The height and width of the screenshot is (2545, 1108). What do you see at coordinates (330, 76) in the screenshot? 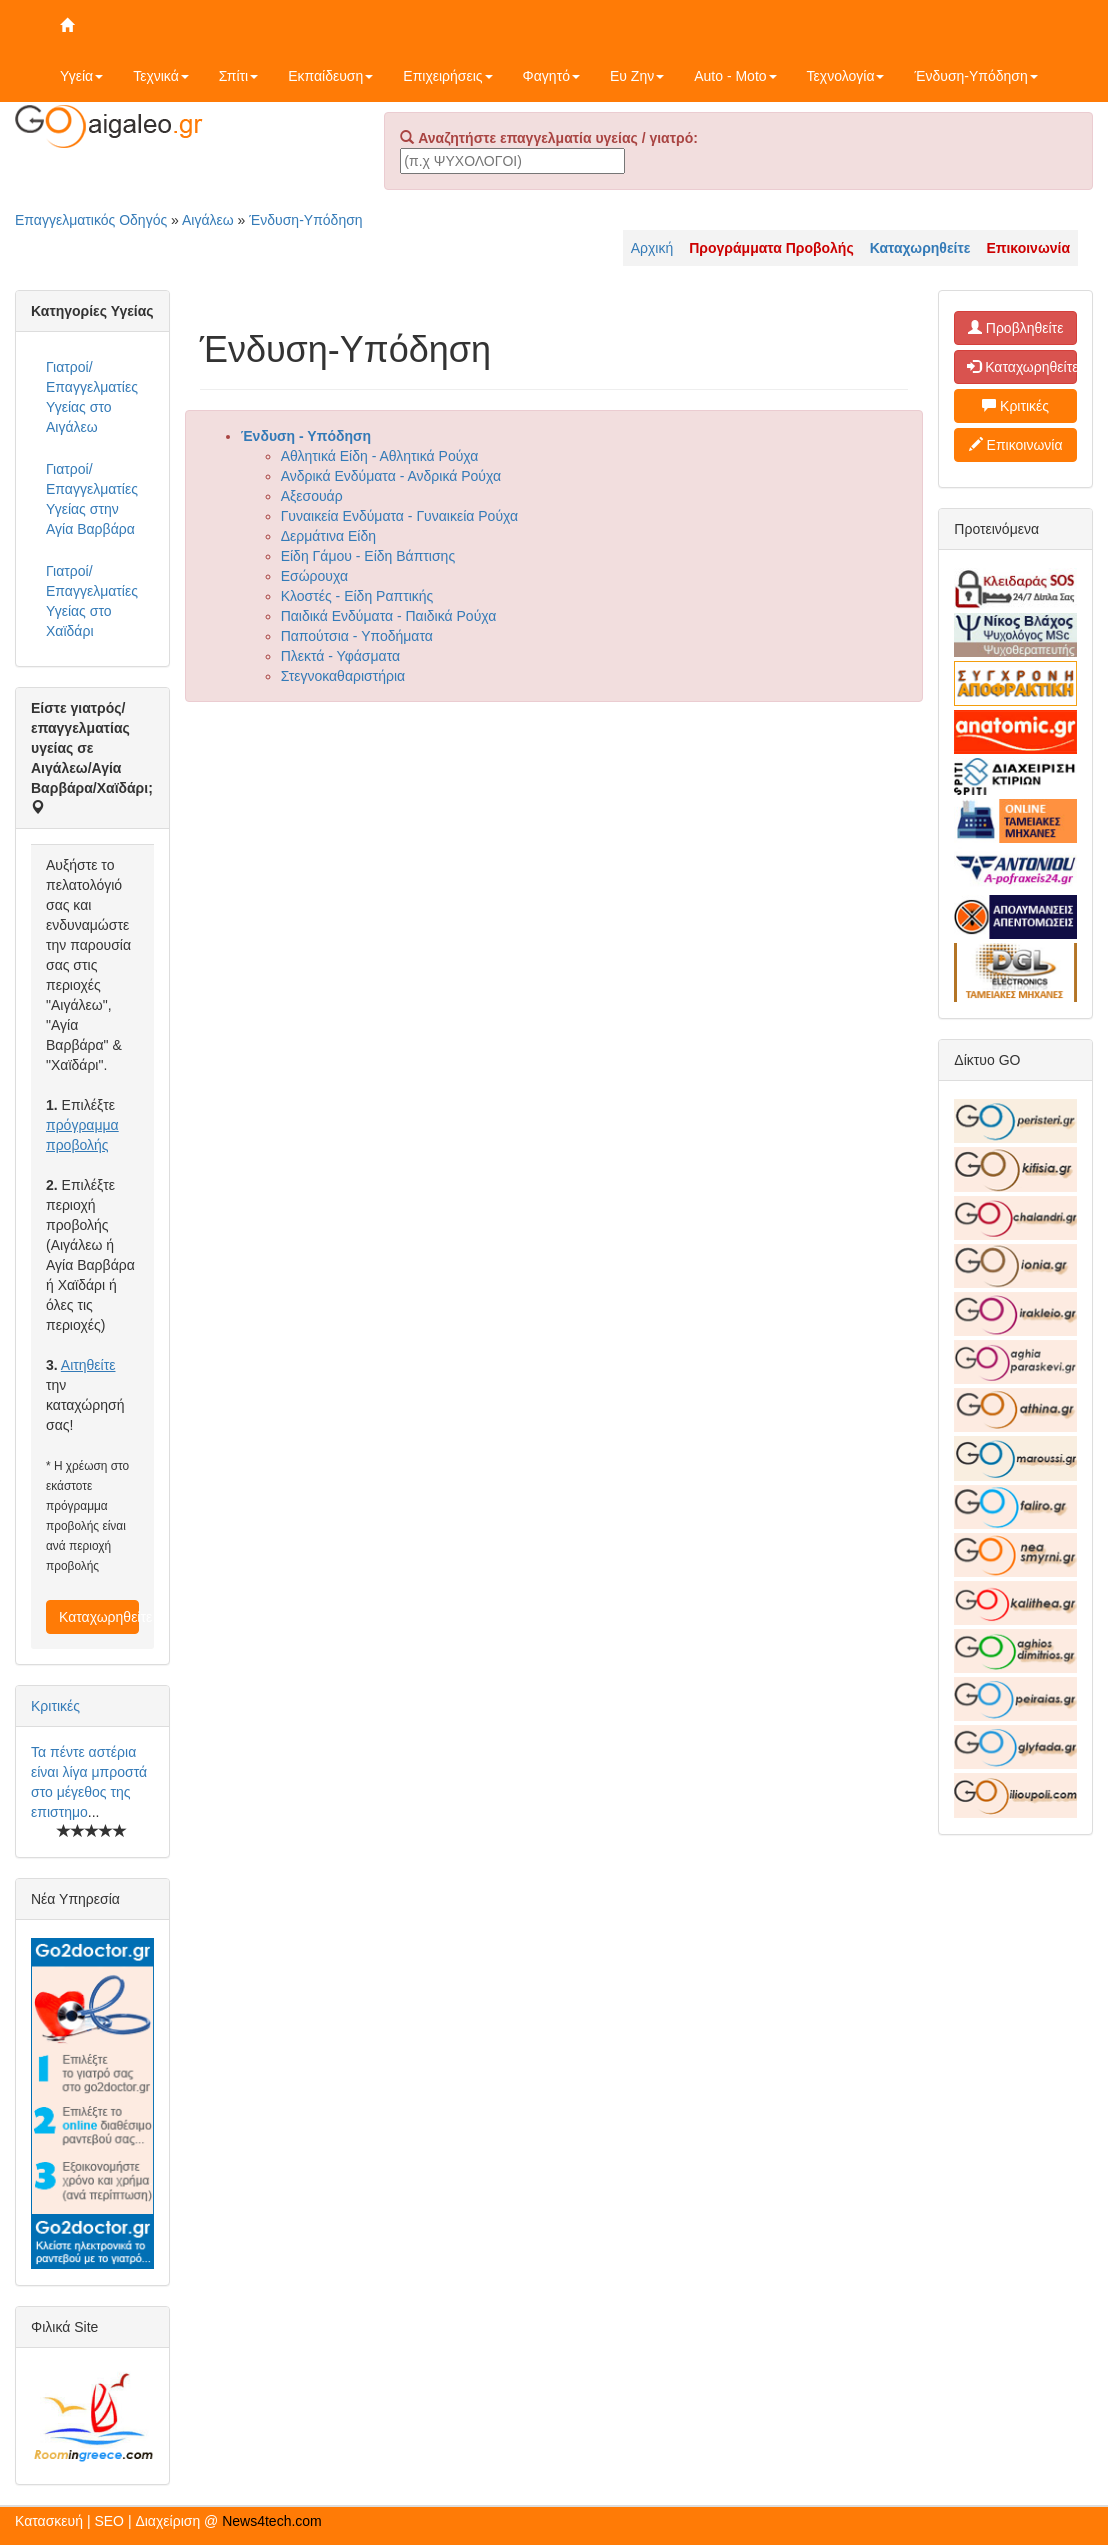
I see `Εκπαίδευση` at bounding box center [330, 76].